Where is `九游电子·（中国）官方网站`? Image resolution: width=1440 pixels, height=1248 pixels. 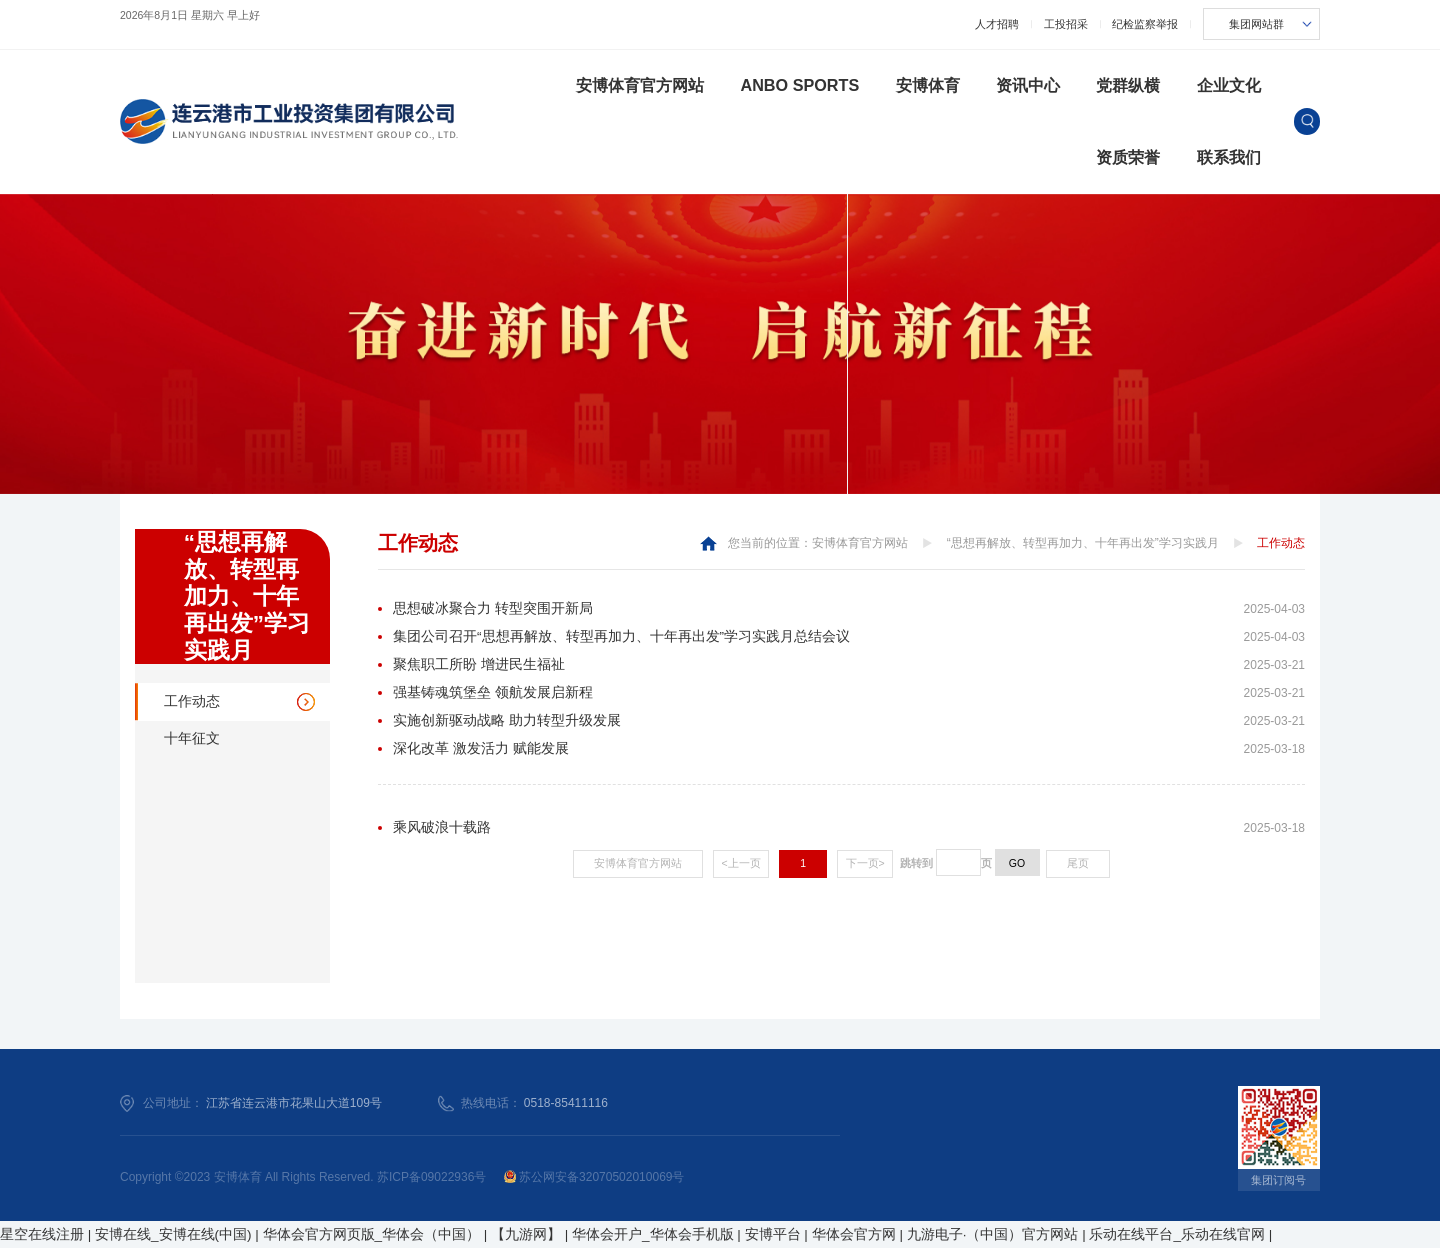
九游电子·（中国）官方网站 is located at coordinates (993, 1234).